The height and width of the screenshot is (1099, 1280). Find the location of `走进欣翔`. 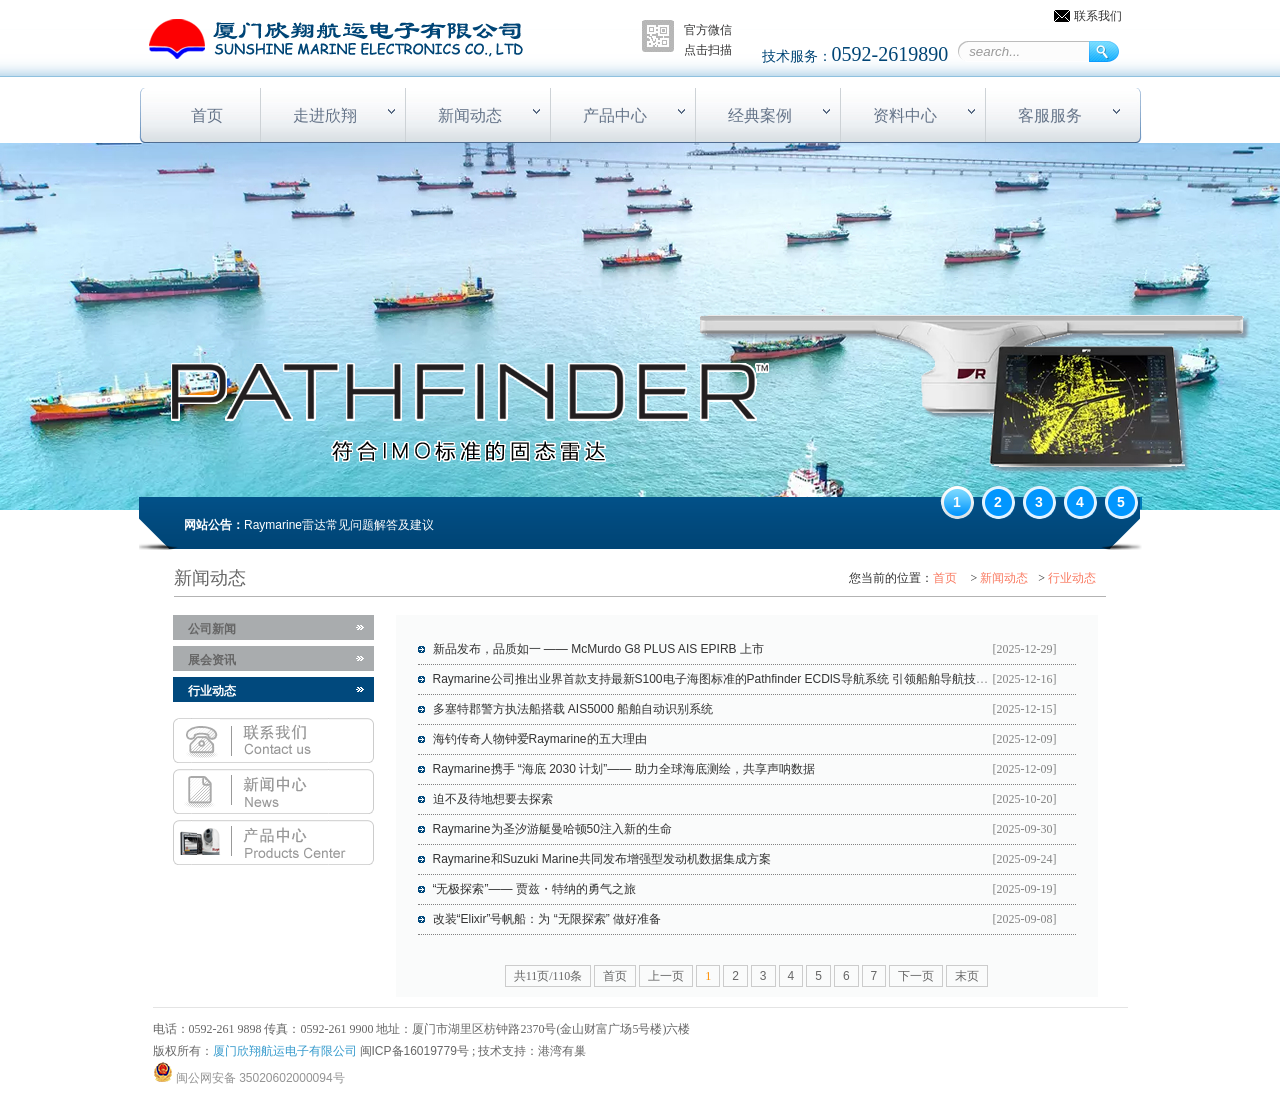

走进欣翔 is located at coordinates (325, 115).